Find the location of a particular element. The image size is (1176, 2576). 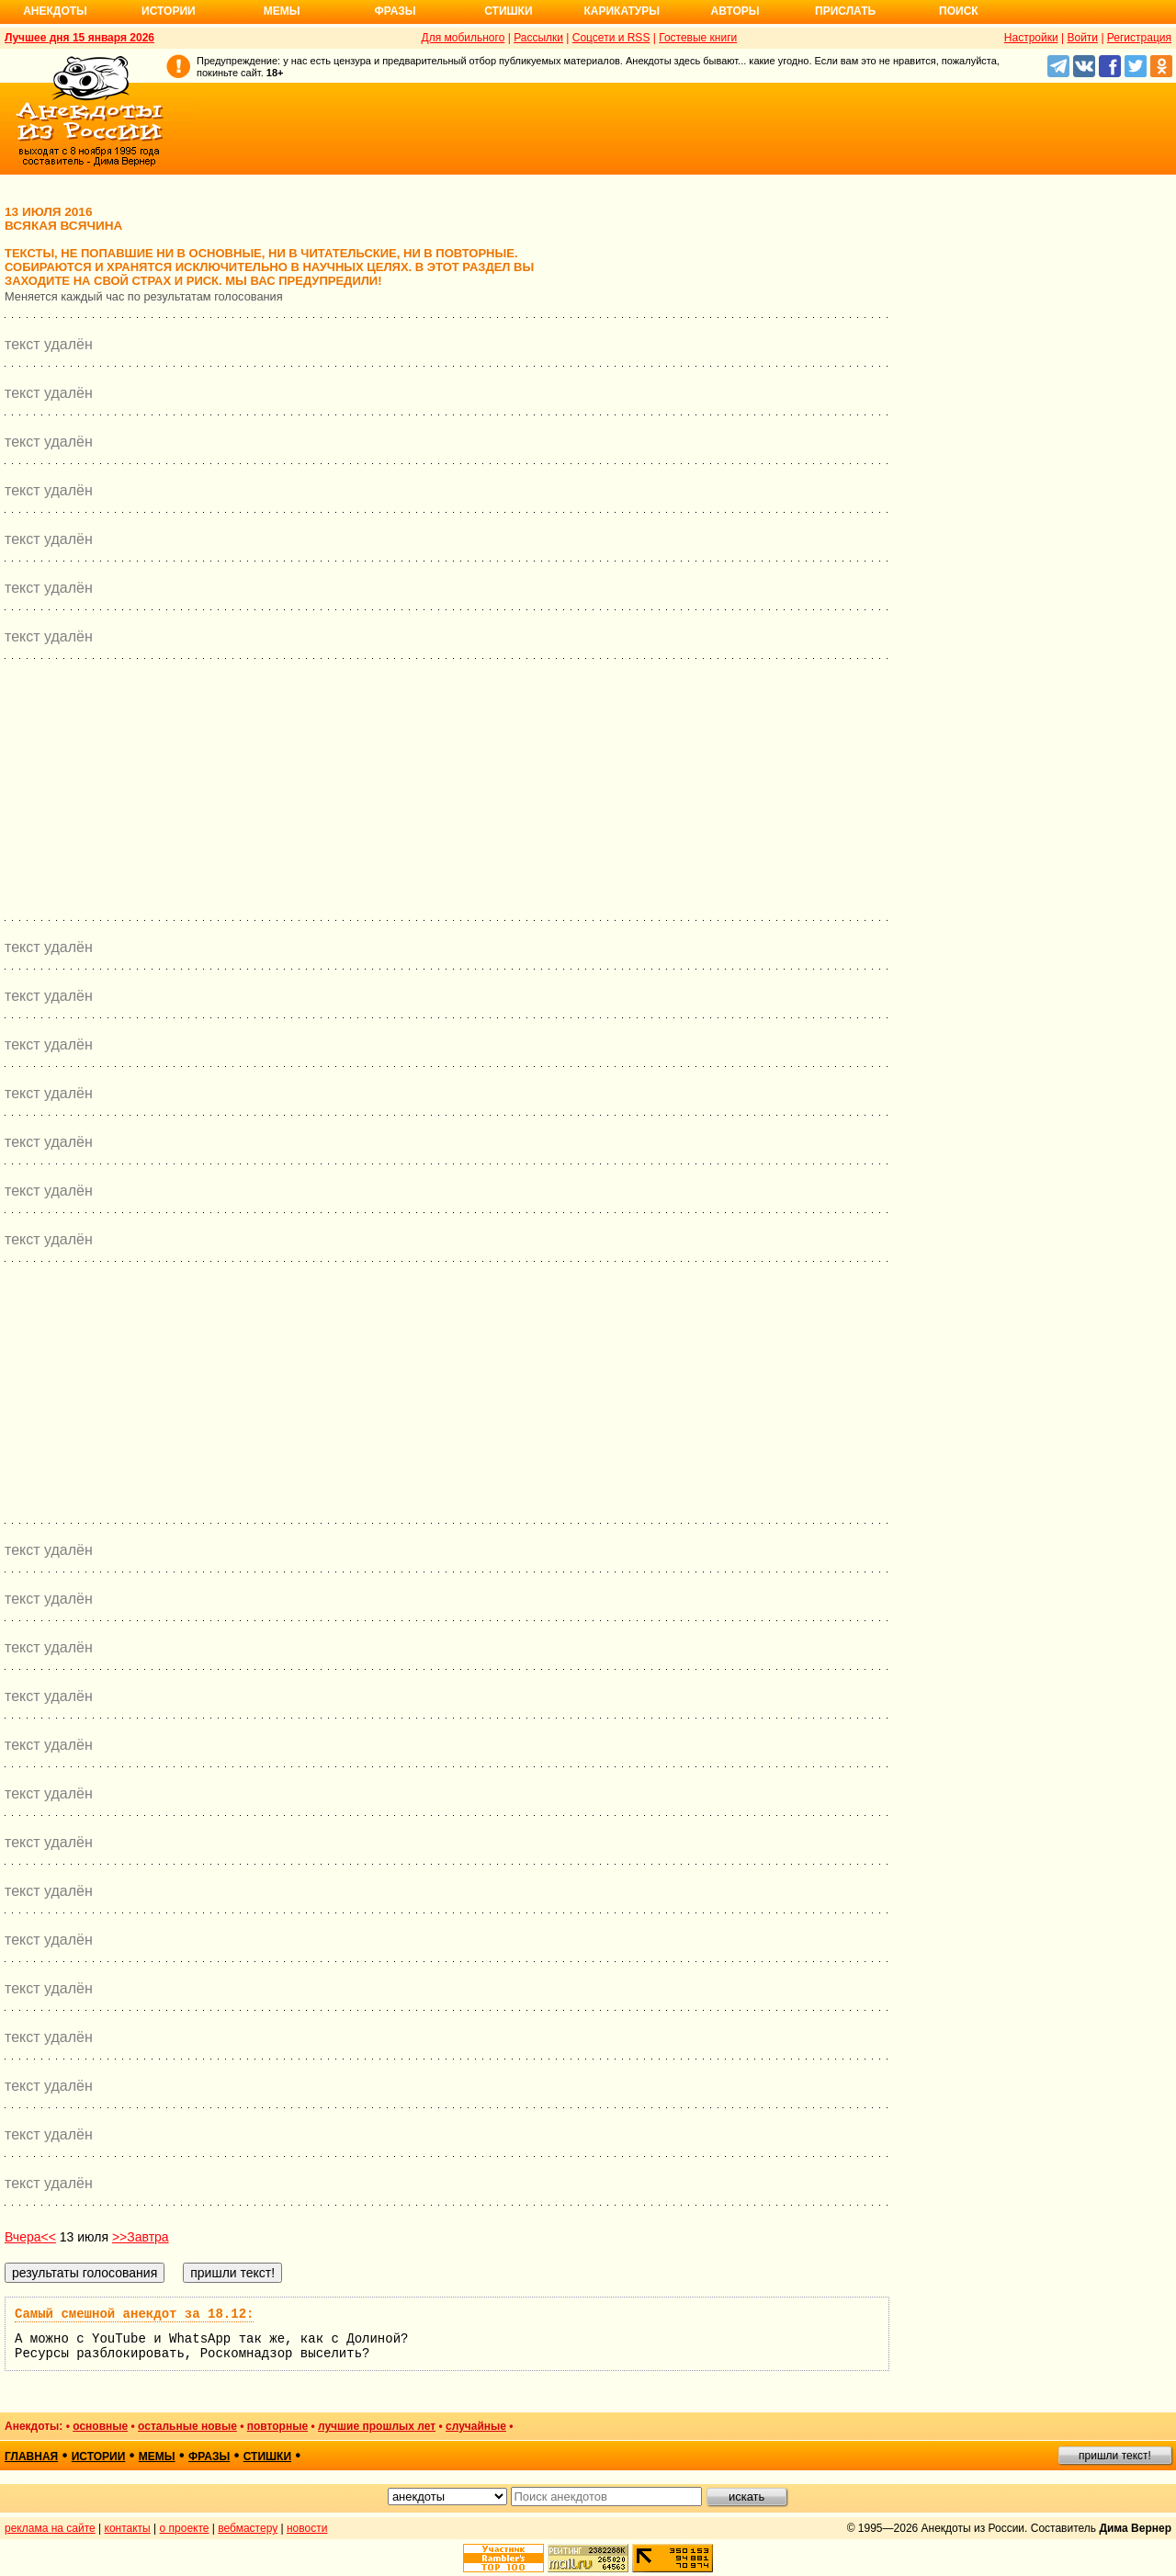

пришли текст! is located at coordinates (1115, 2455).